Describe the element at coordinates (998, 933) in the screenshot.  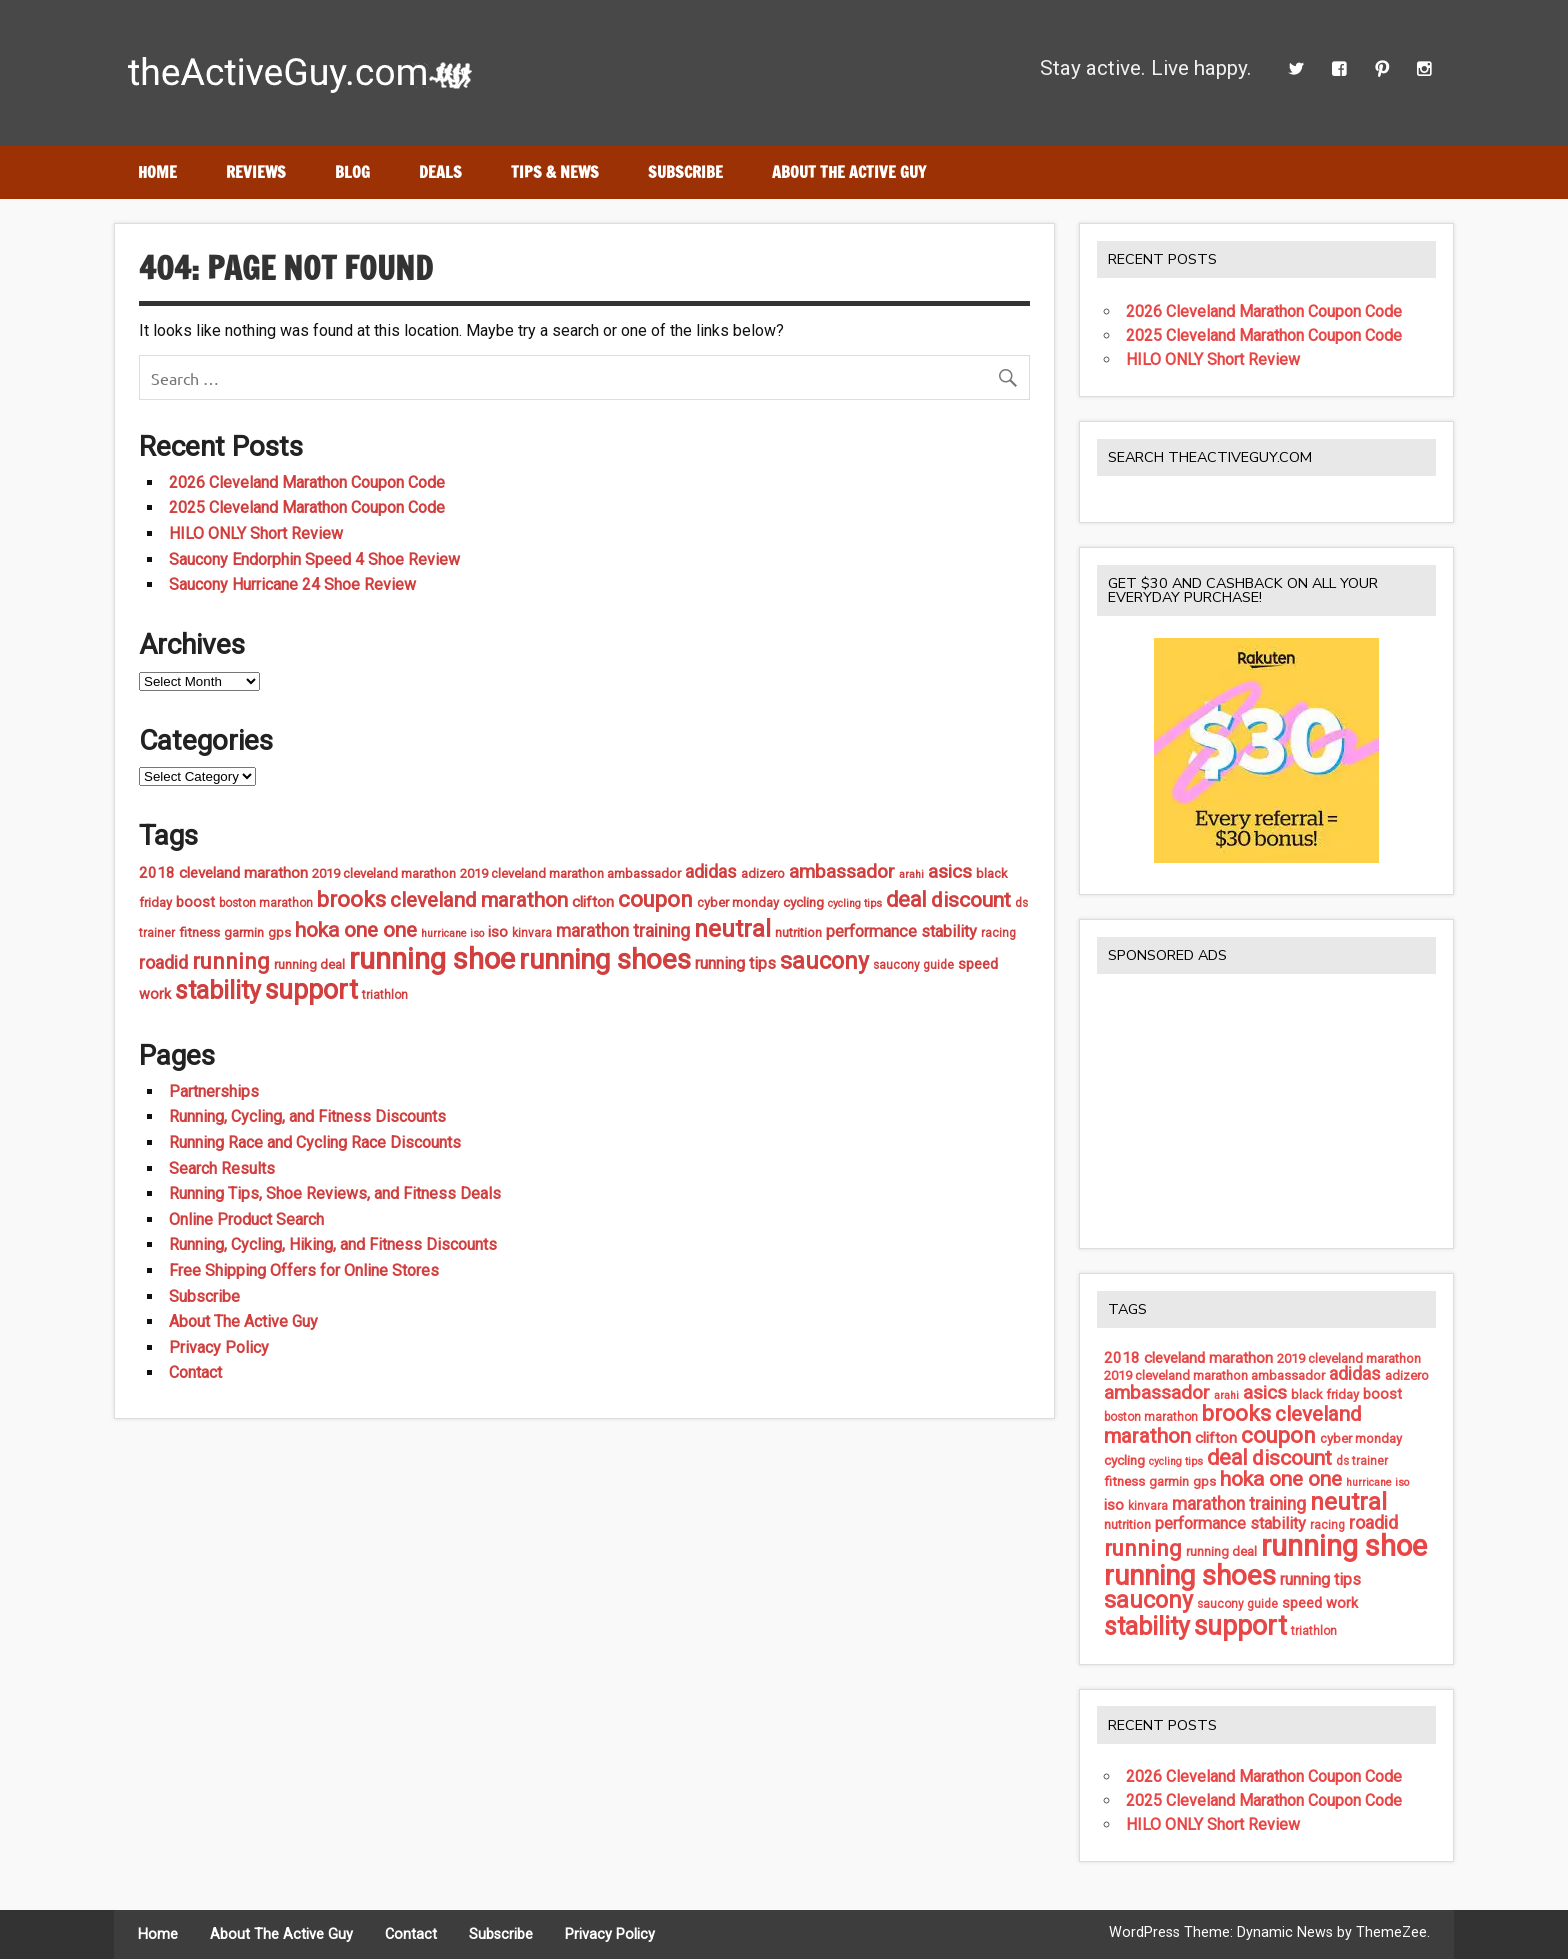
I see `racing [racing (5 items)]` at that location.